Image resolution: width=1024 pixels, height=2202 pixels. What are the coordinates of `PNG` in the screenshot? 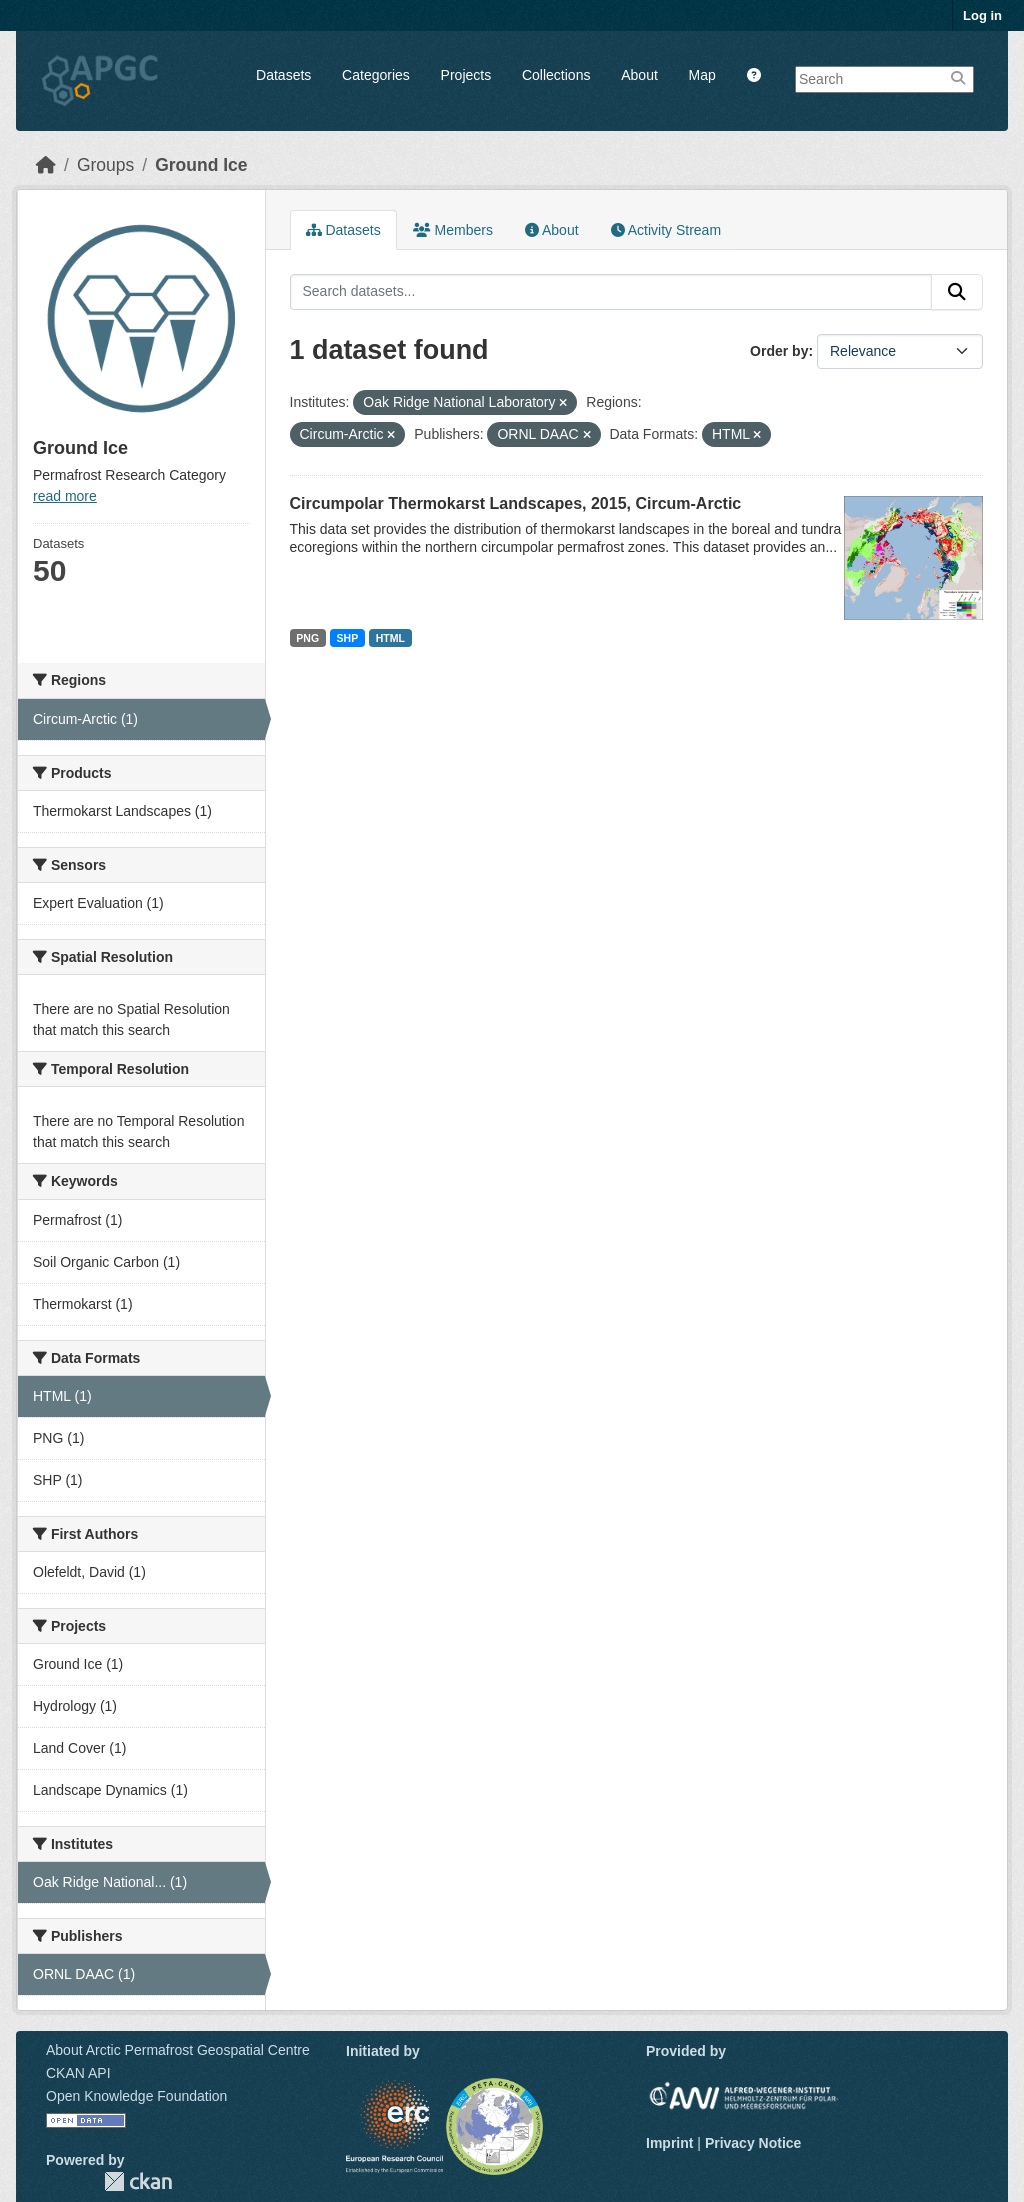 It's located at (307, 638).